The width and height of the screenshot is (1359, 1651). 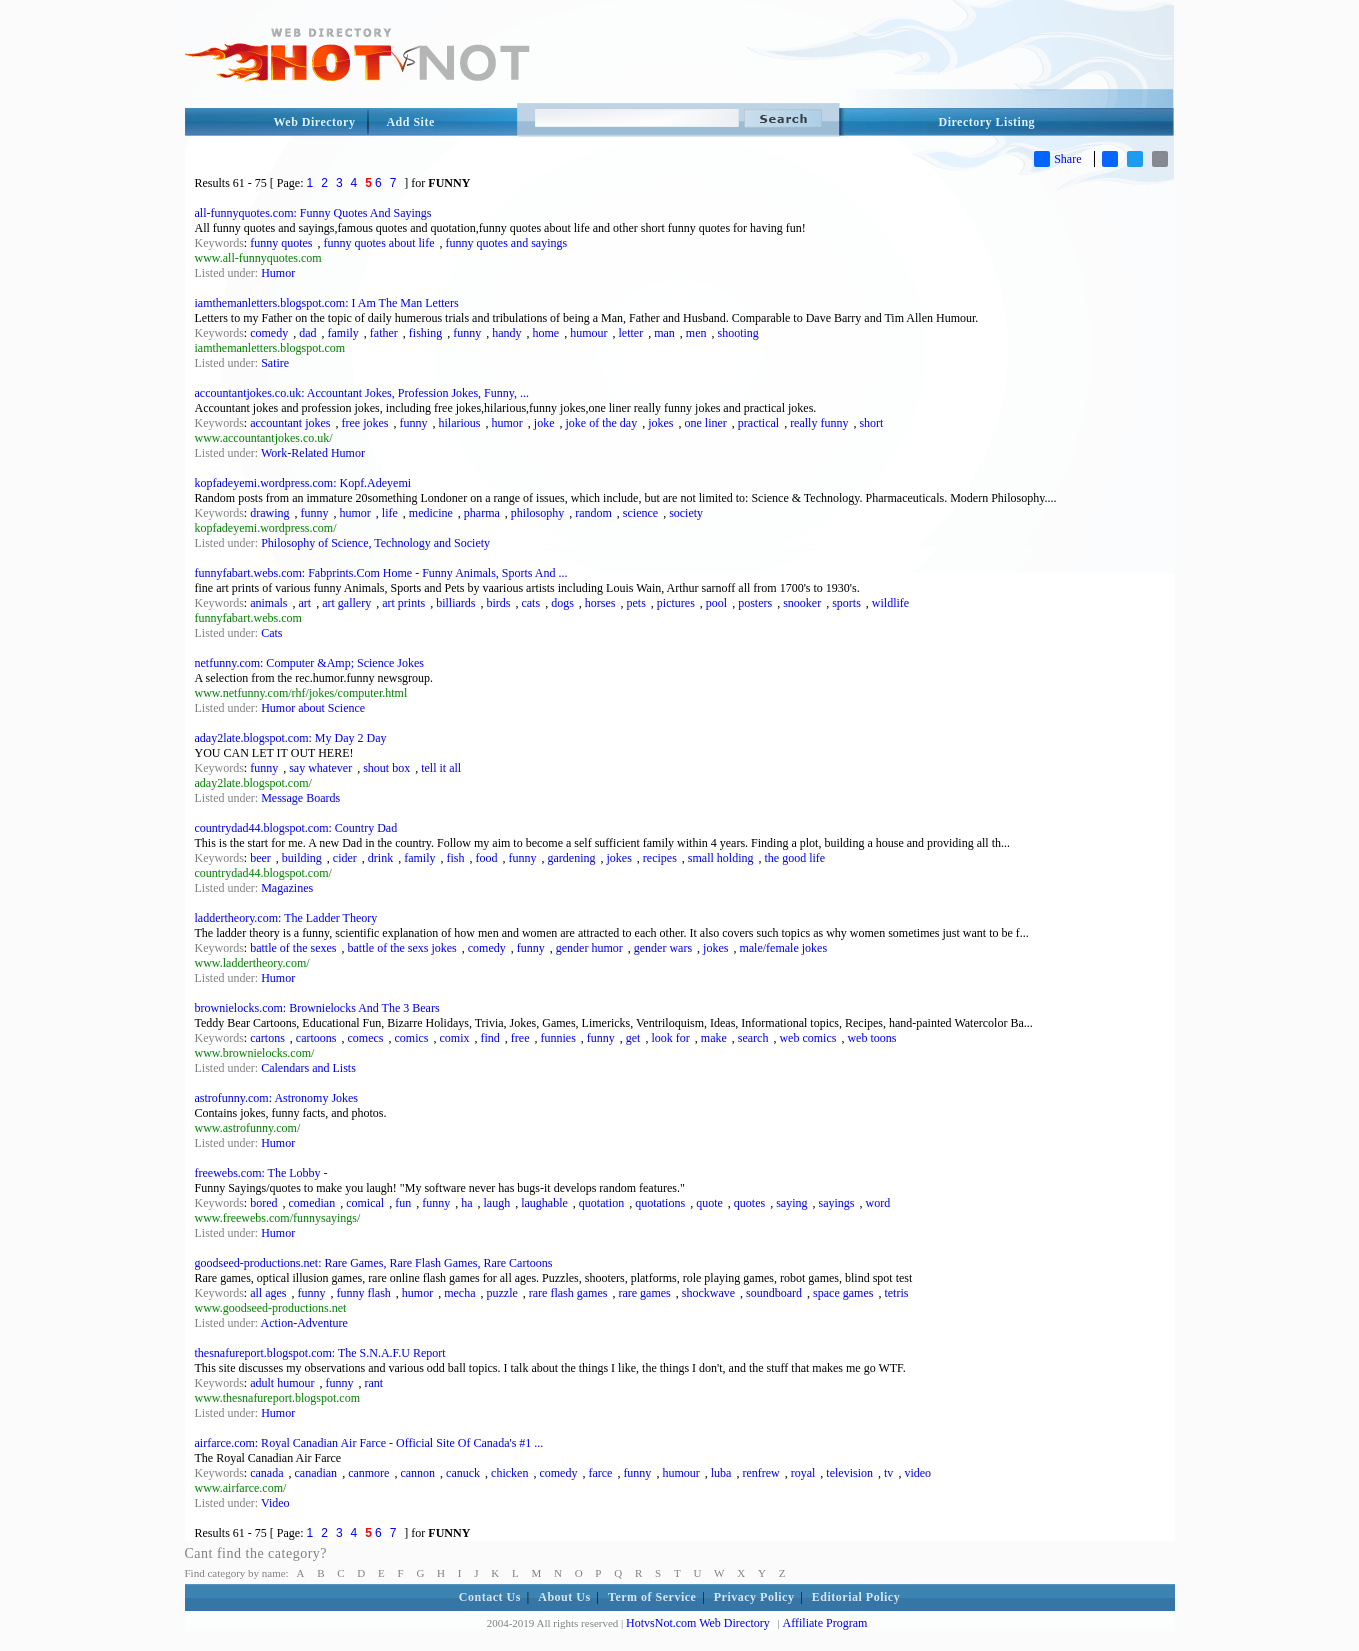 What do you see at coordinates (635, 603) in the screenshot?
I see `pets` at bounding box center [635, 603].